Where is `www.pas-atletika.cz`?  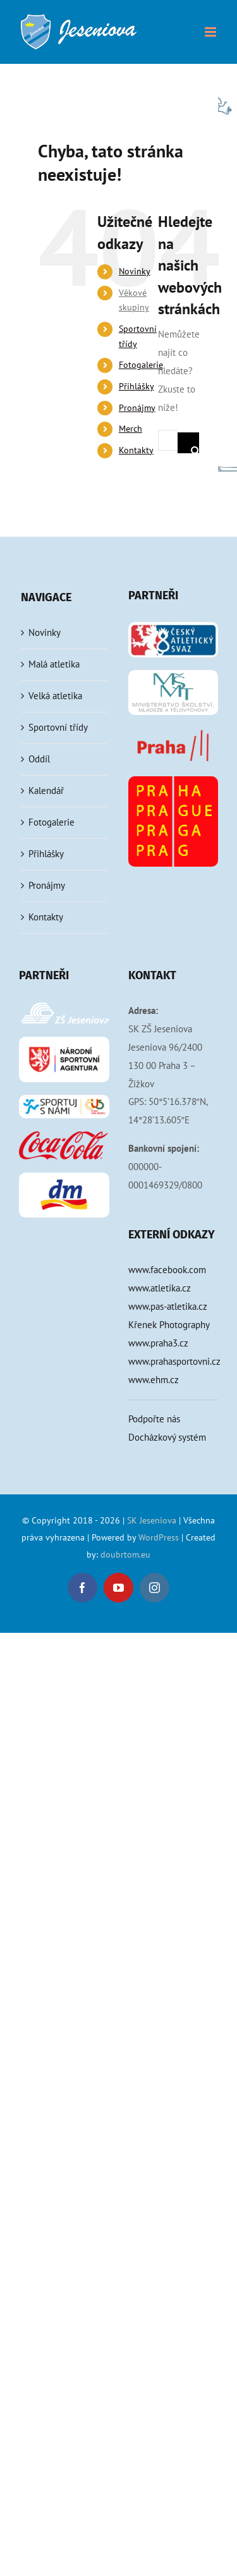
www.pas-atletika.cz is located at coordinates (167, 1306).